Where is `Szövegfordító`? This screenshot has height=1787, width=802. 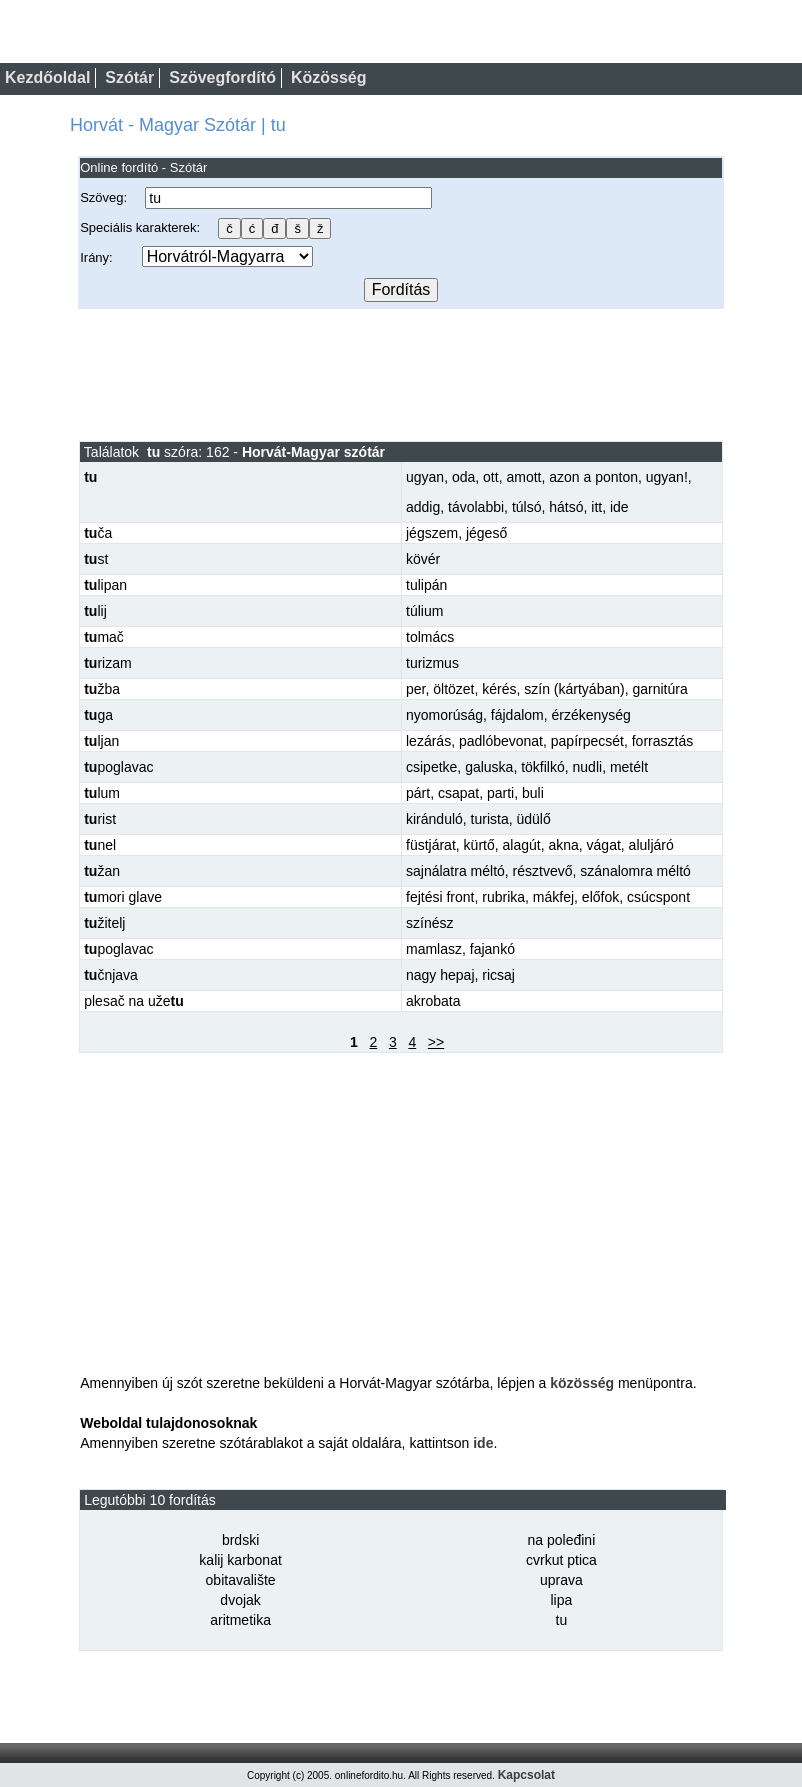 Szövegfordító is located at coordinates (222, 77).